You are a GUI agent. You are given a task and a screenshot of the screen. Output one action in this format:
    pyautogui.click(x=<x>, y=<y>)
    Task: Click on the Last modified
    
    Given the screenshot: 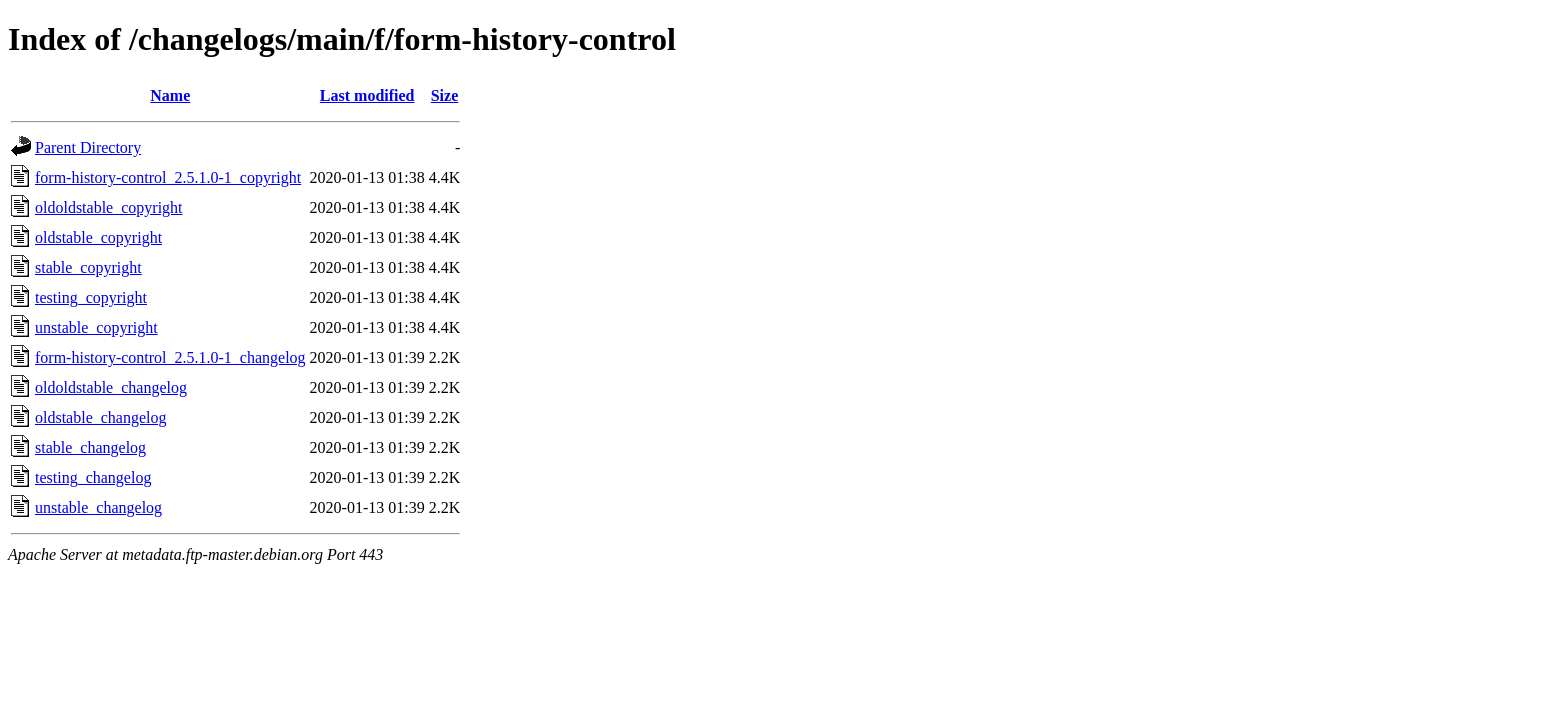 What is the action you would take?
    pyautogui.click(x=367, y=95)
    